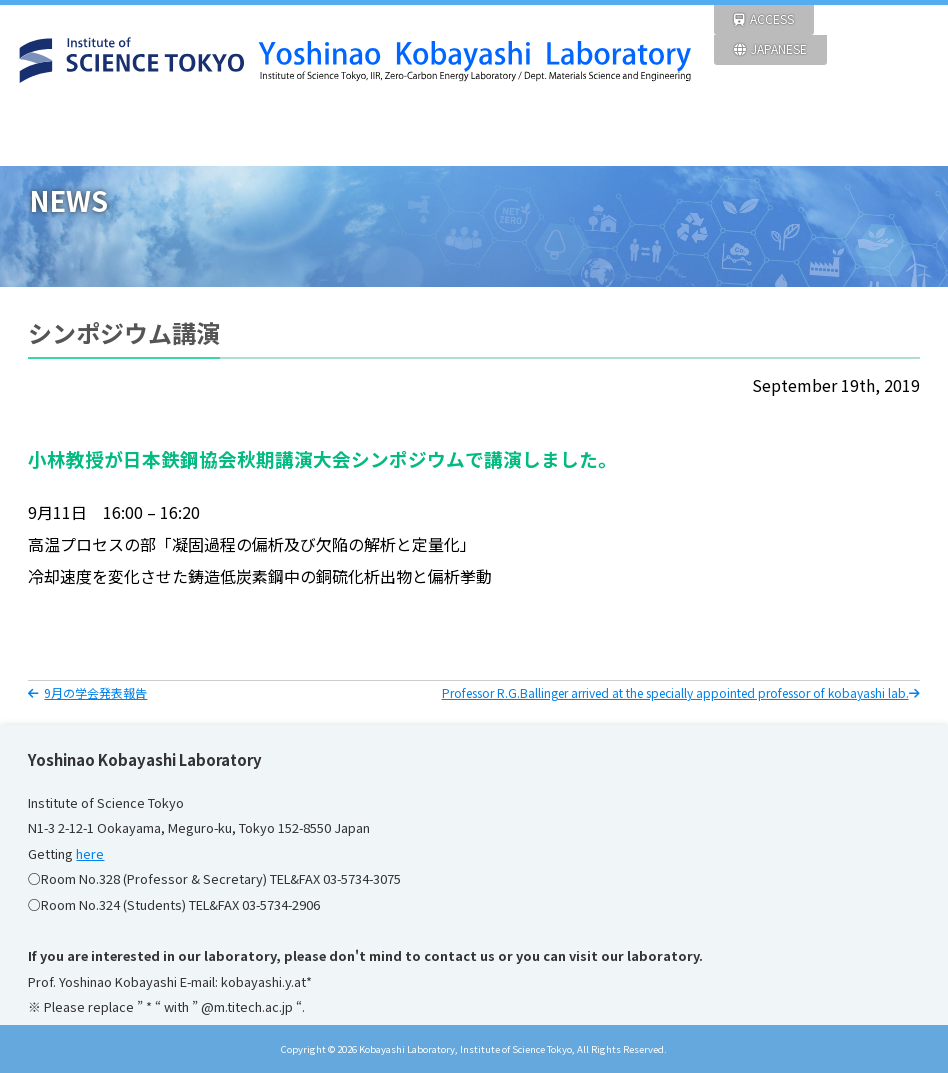 This screenshot has width=948, height=1073. I want to click on Pictures, so click(770, 134).